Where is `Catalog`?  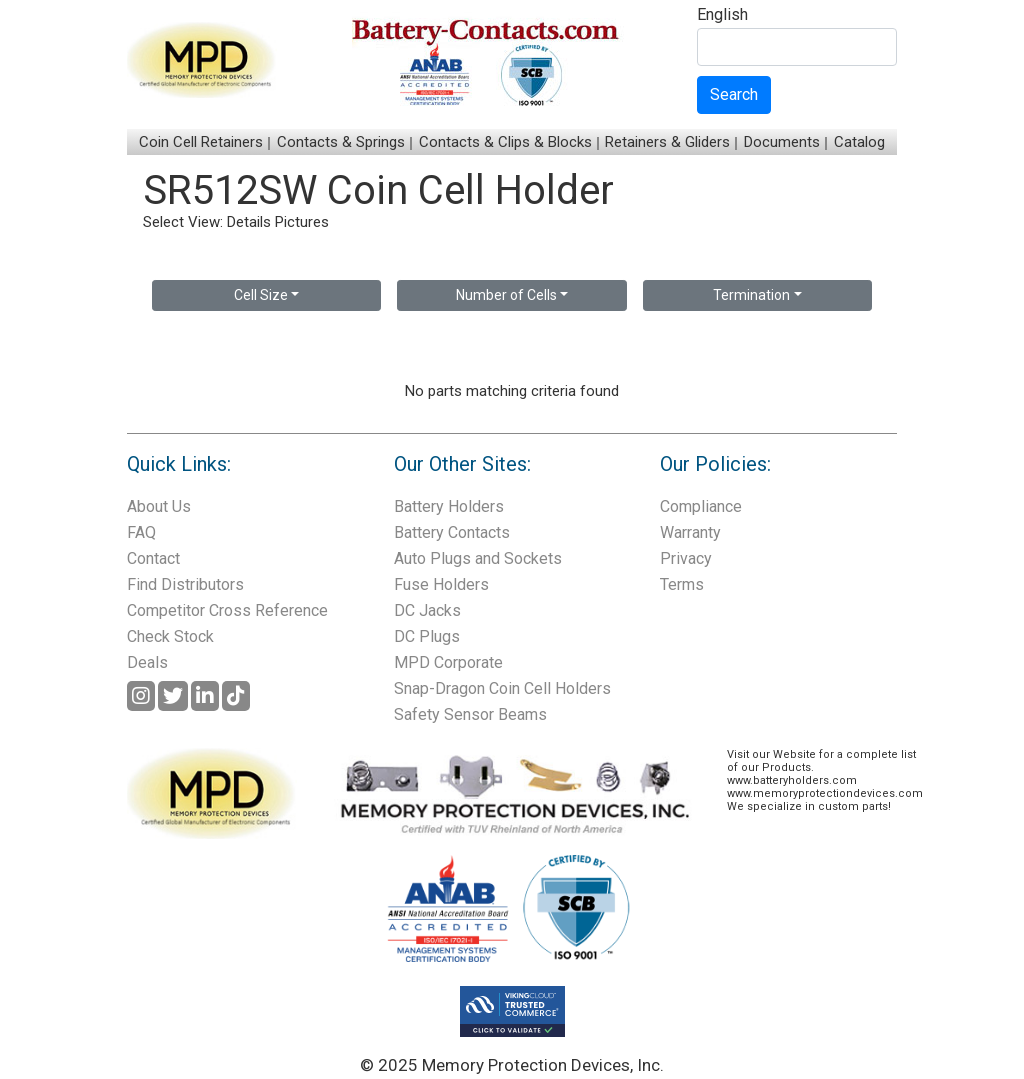 Catalog is located at coordinates (859, 142).